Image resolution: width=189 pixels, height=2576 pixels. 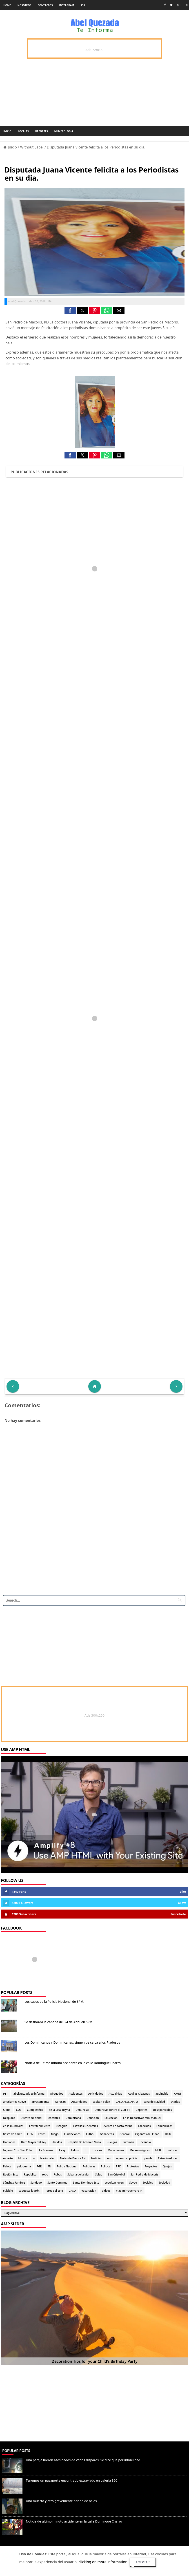 What do you see at coordinates (29, 2191) in the screenshot?
I see `supuesto ladrón` at bounding box center [29, 2191].